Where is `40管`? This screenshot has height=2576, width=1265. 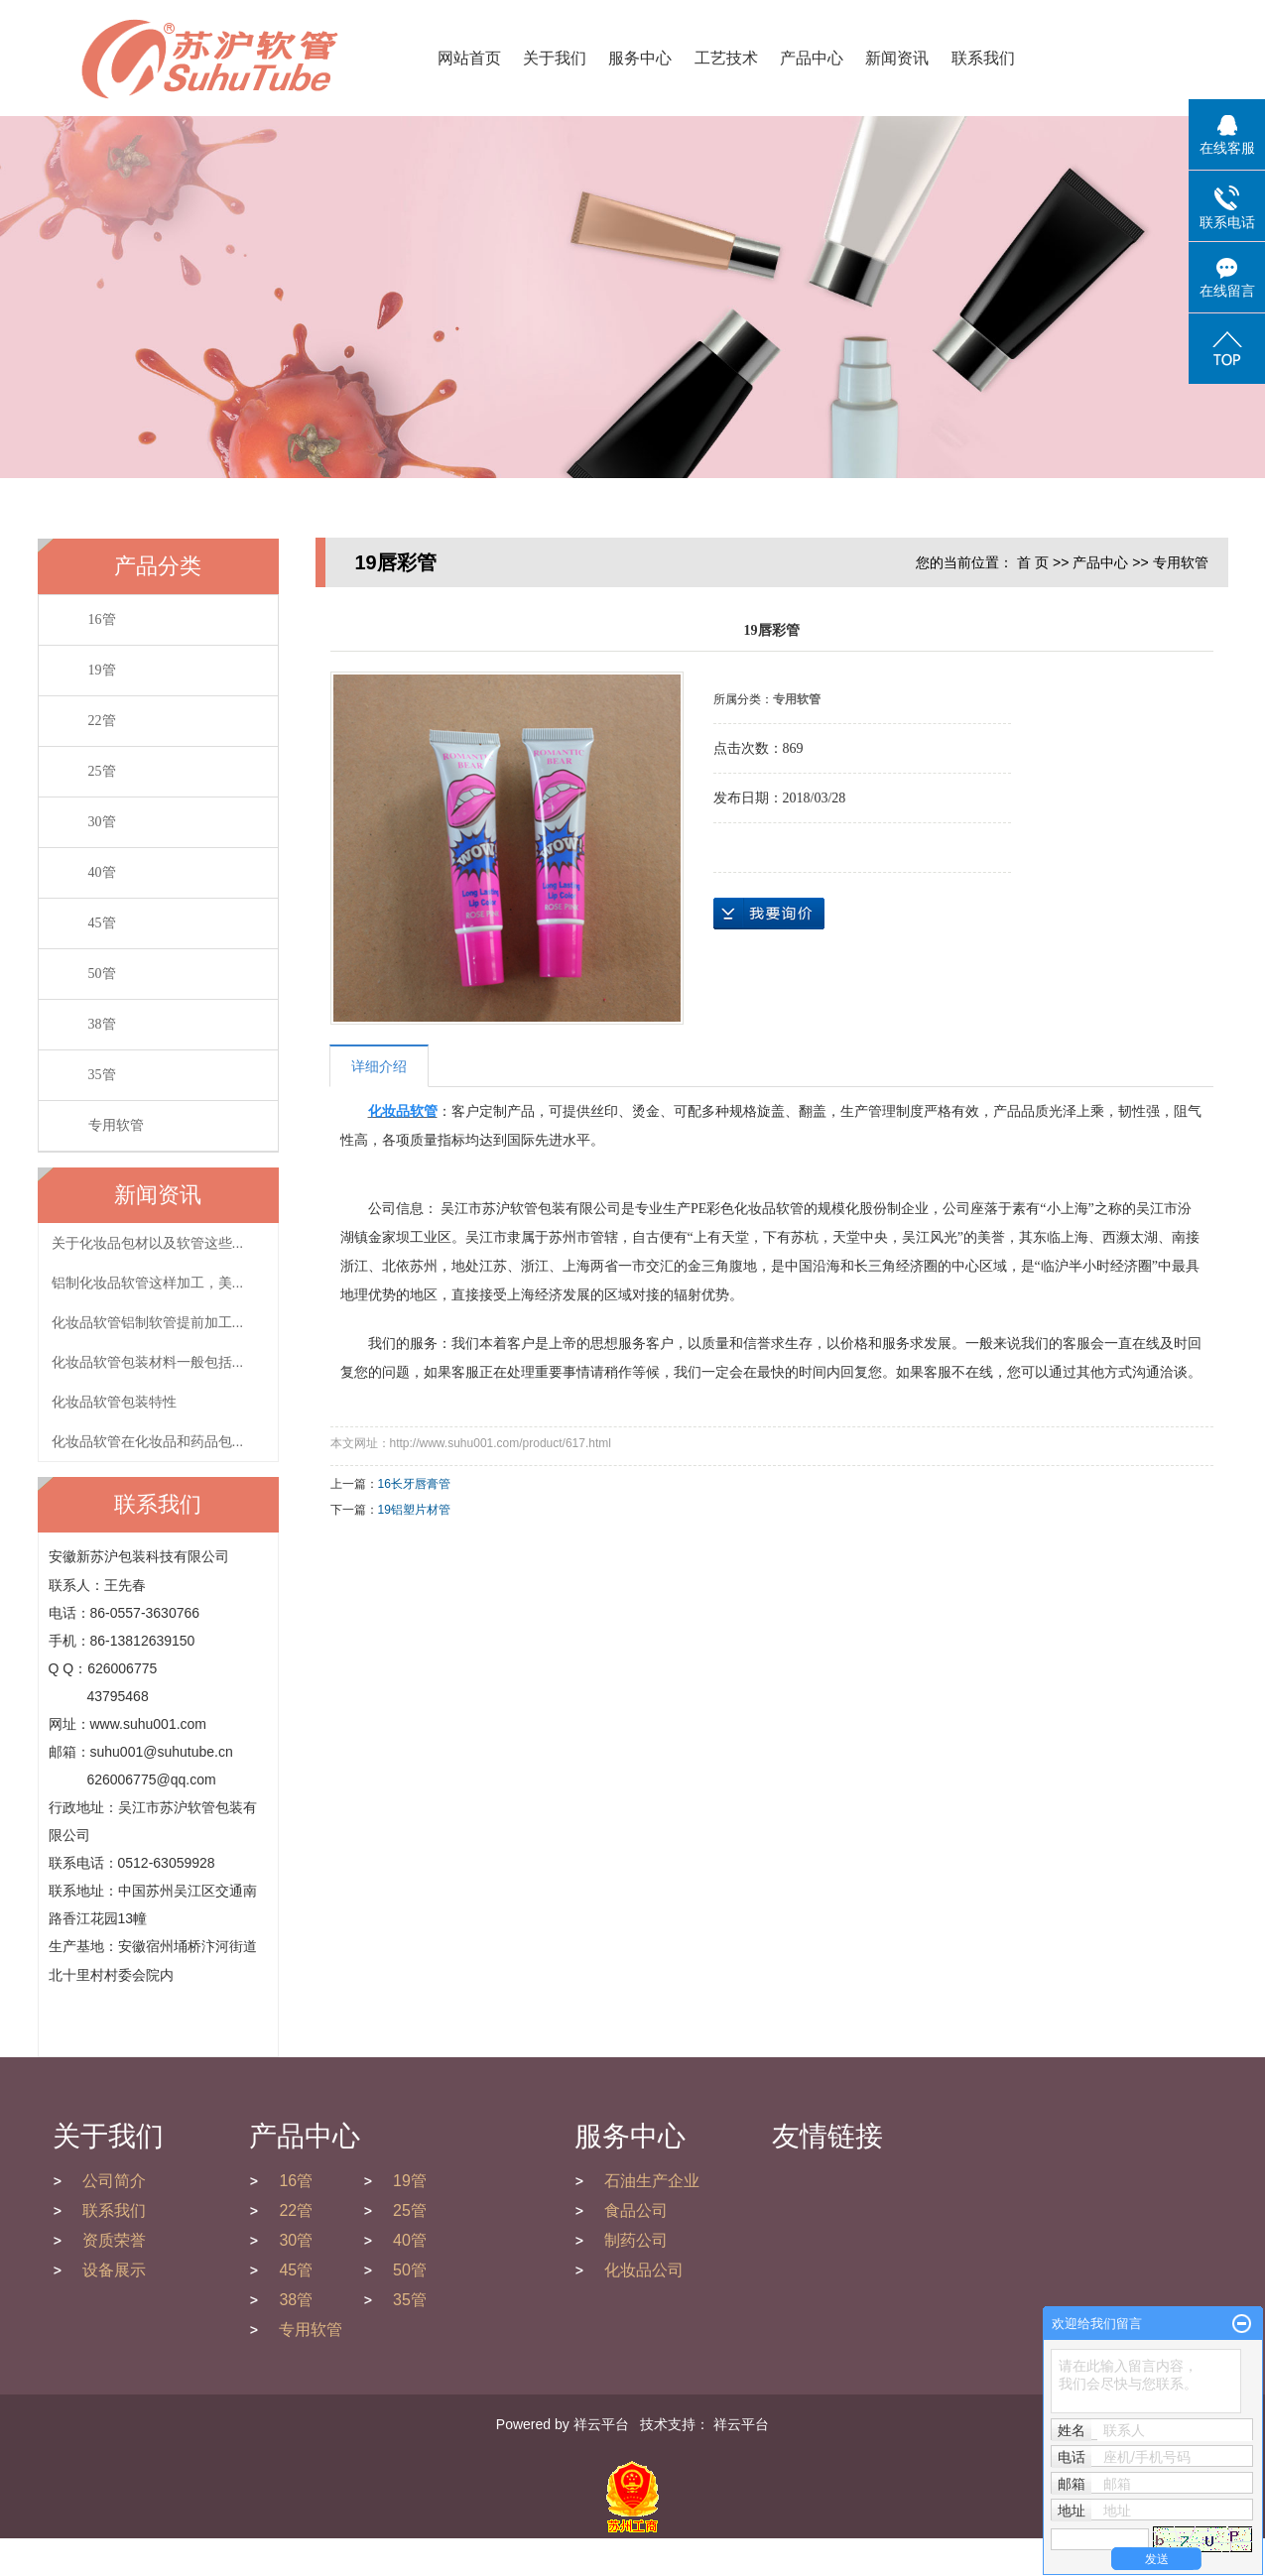 40管 is located at coordinates (102, 872).